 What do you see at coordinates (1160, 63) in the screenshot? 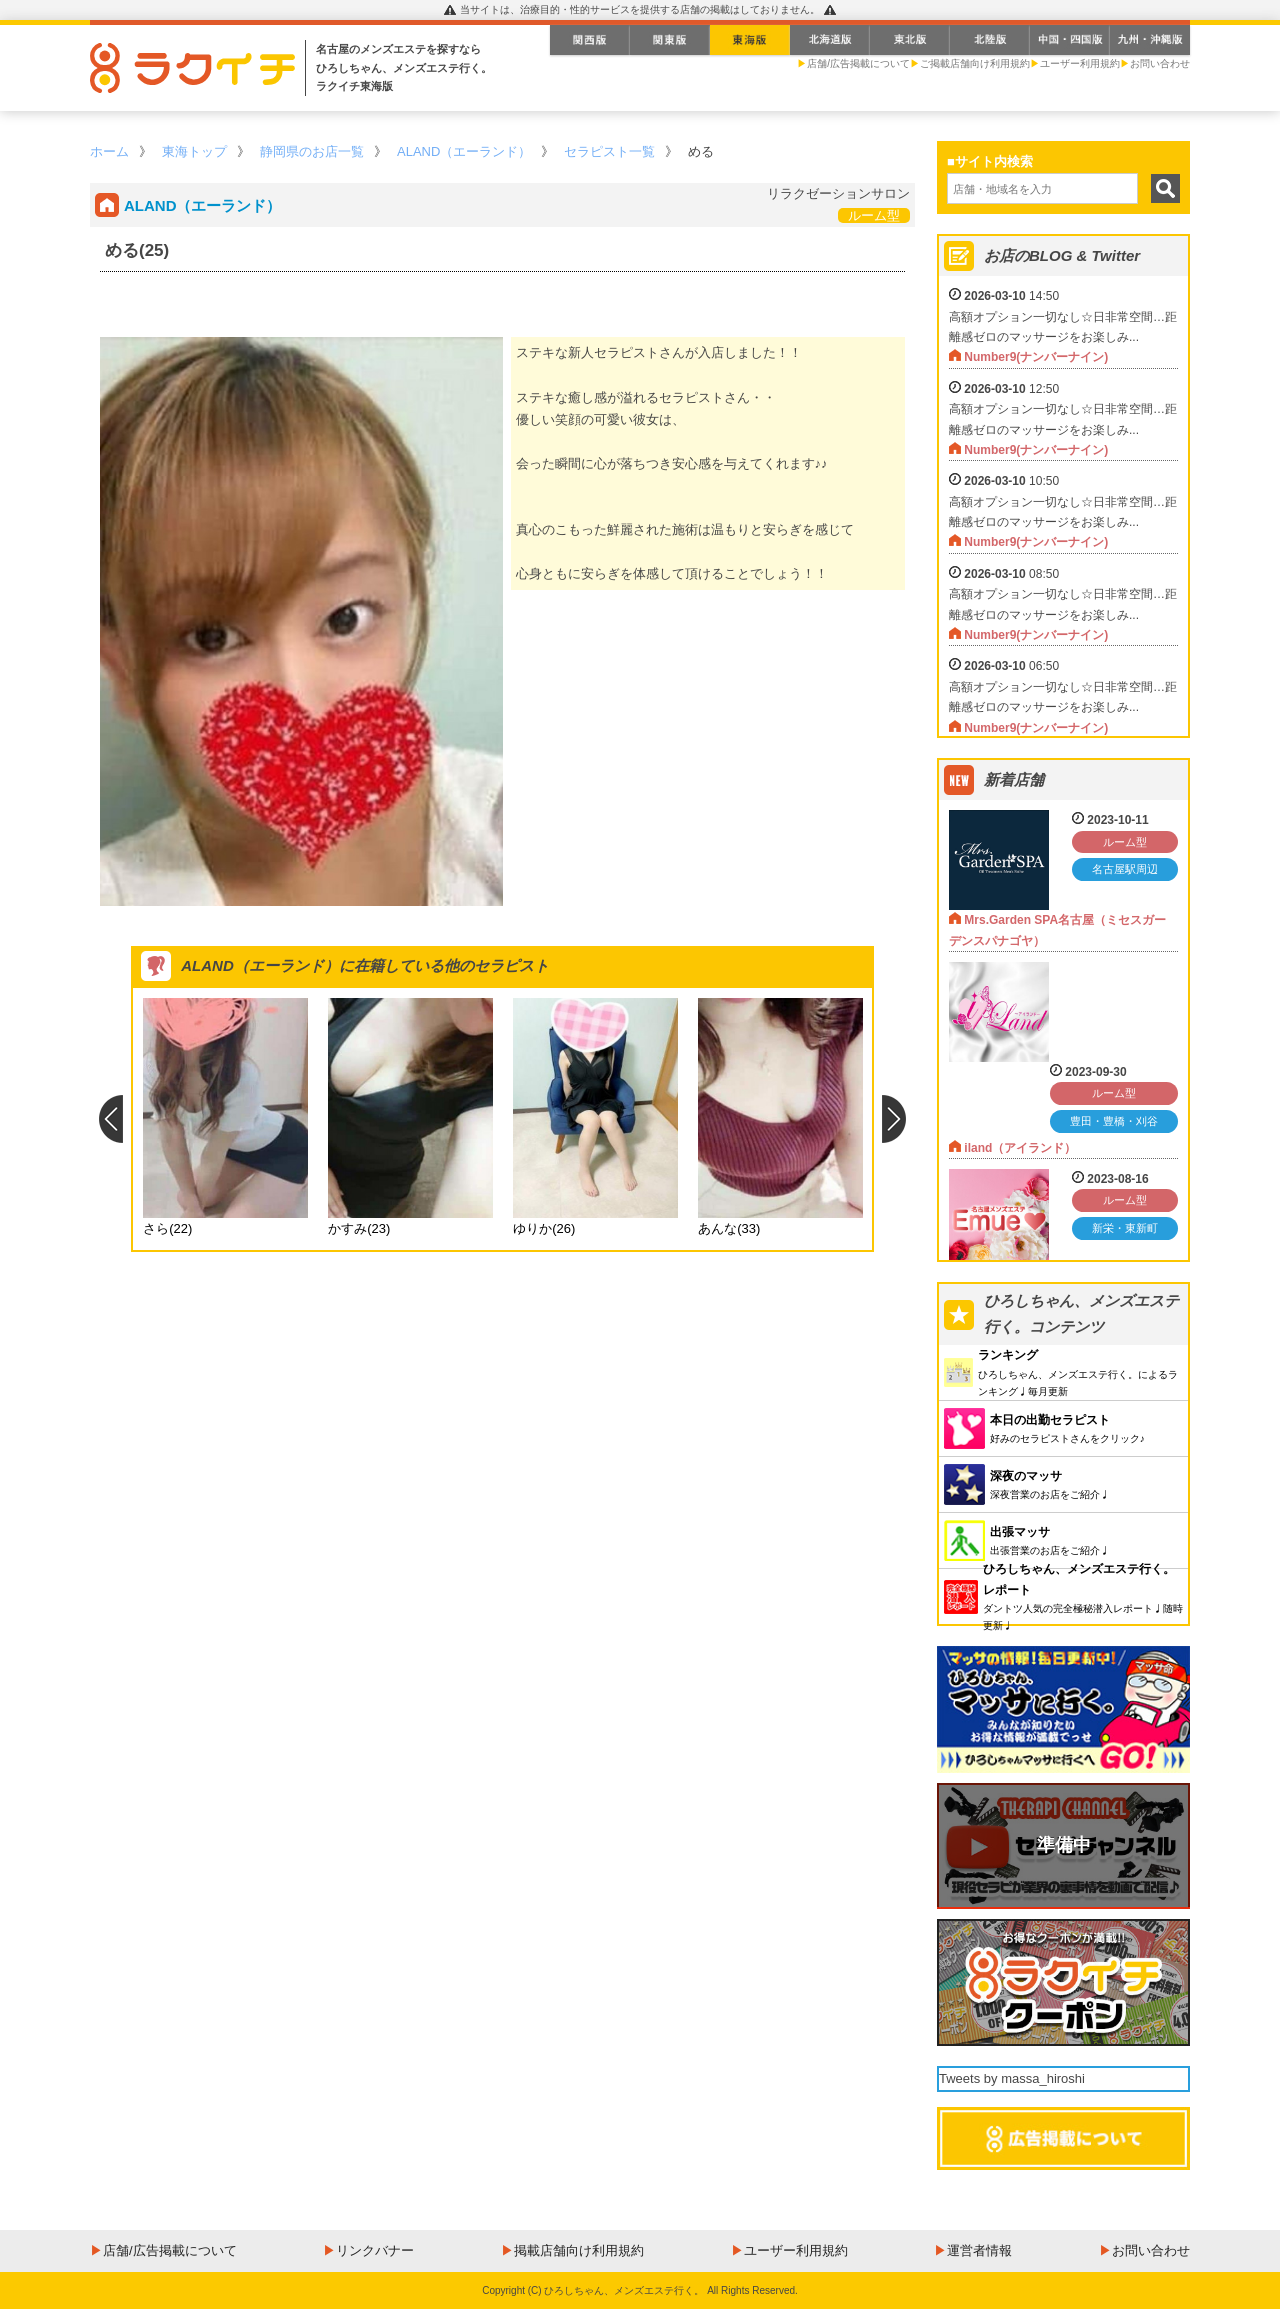
I see `お問い合わせ` at bounding box center [1160, 63].